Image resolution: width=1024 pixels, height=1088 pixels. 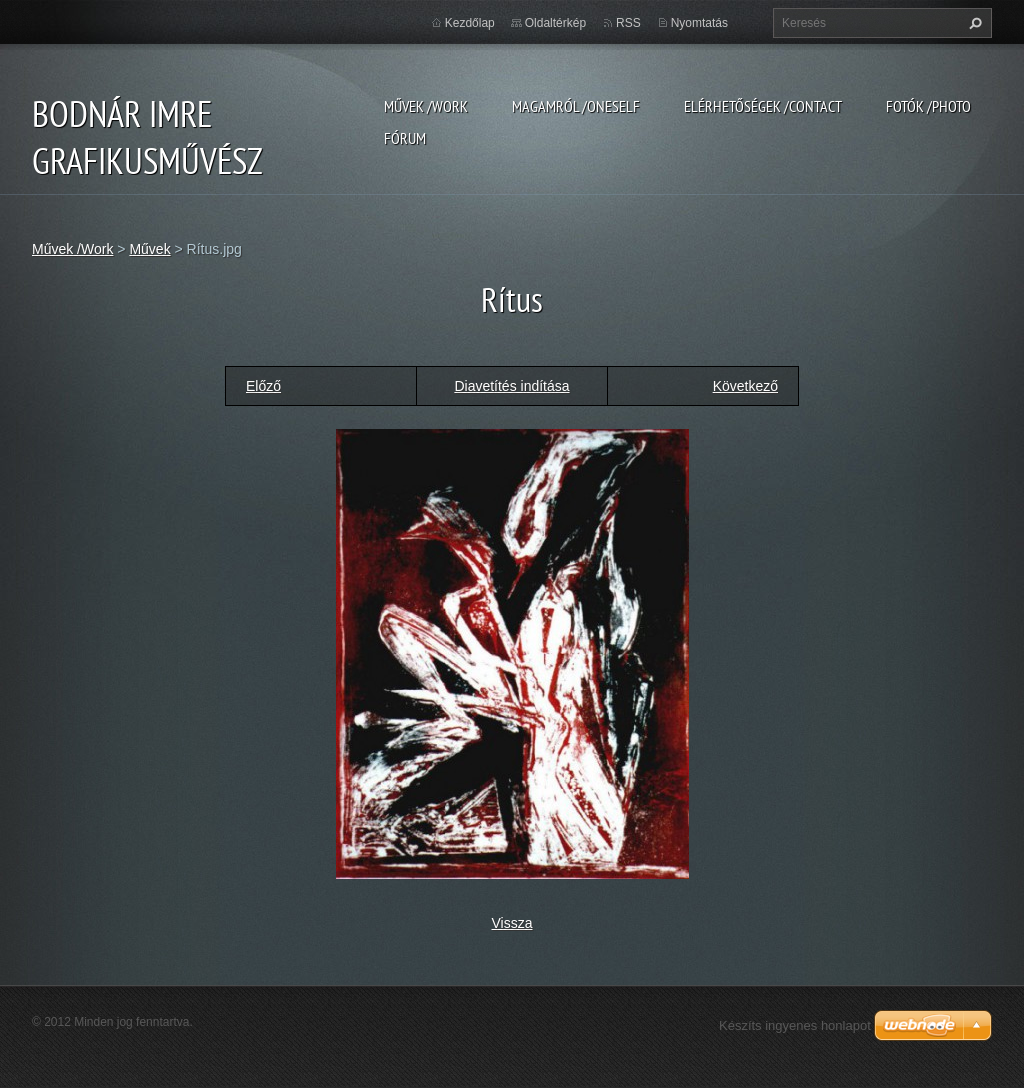 What do you see at coordinates (795, 1025) in the screenshot?
I see `Készíts ingyenes honlapot` at bounding box center [795, 1025].